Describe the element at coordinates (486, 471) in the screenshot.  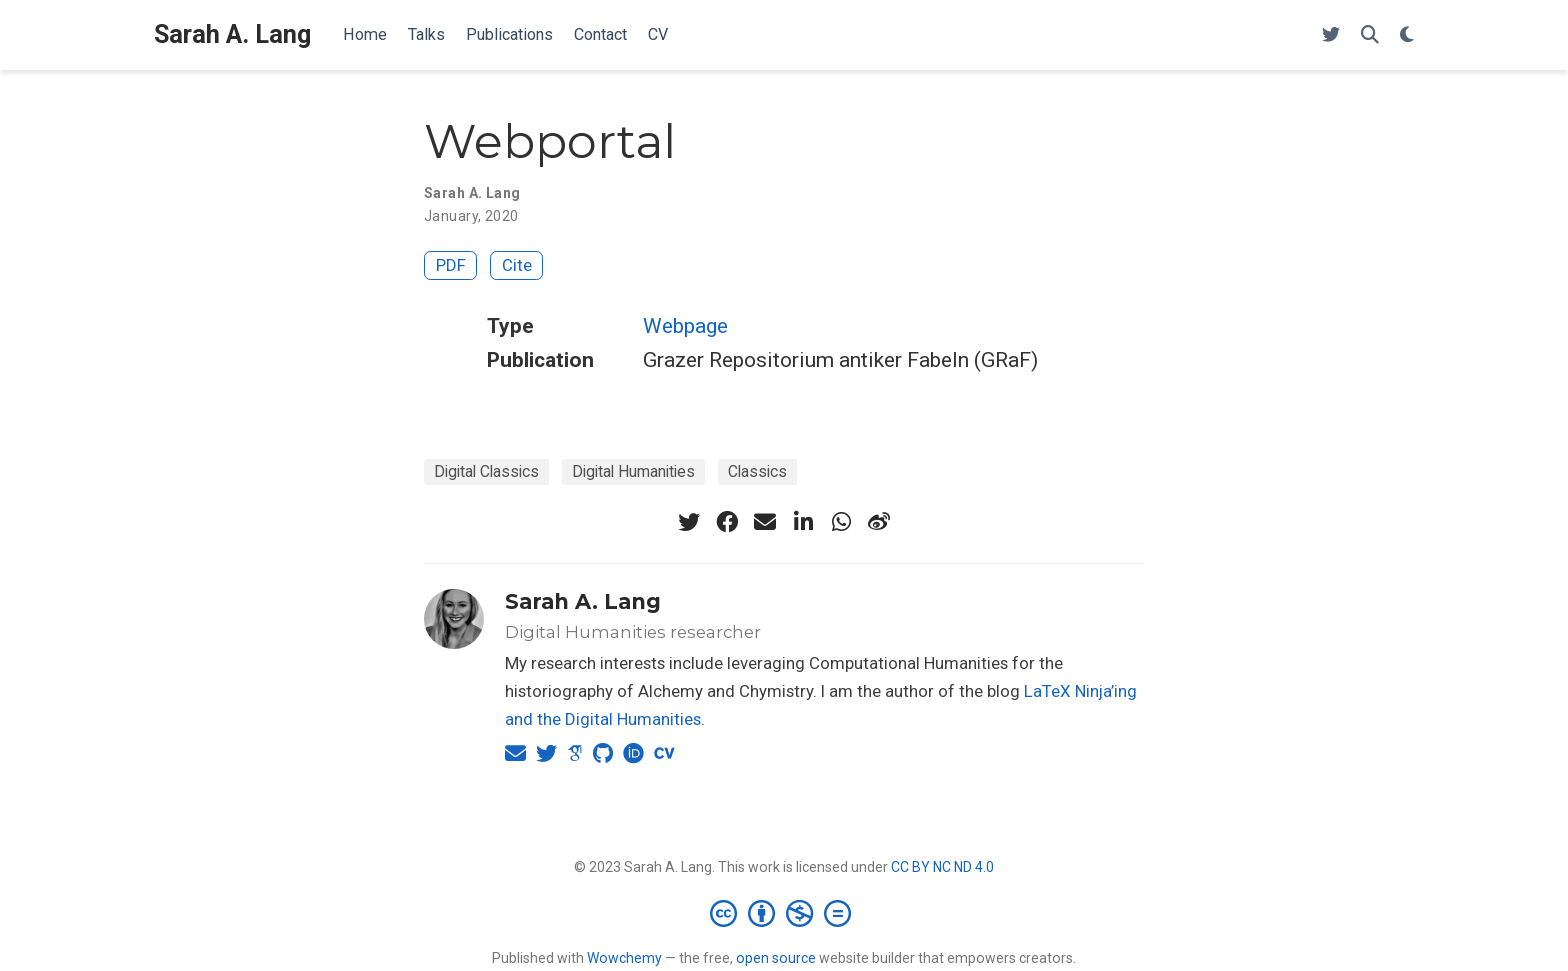
I see `Digital Classics` at that location.